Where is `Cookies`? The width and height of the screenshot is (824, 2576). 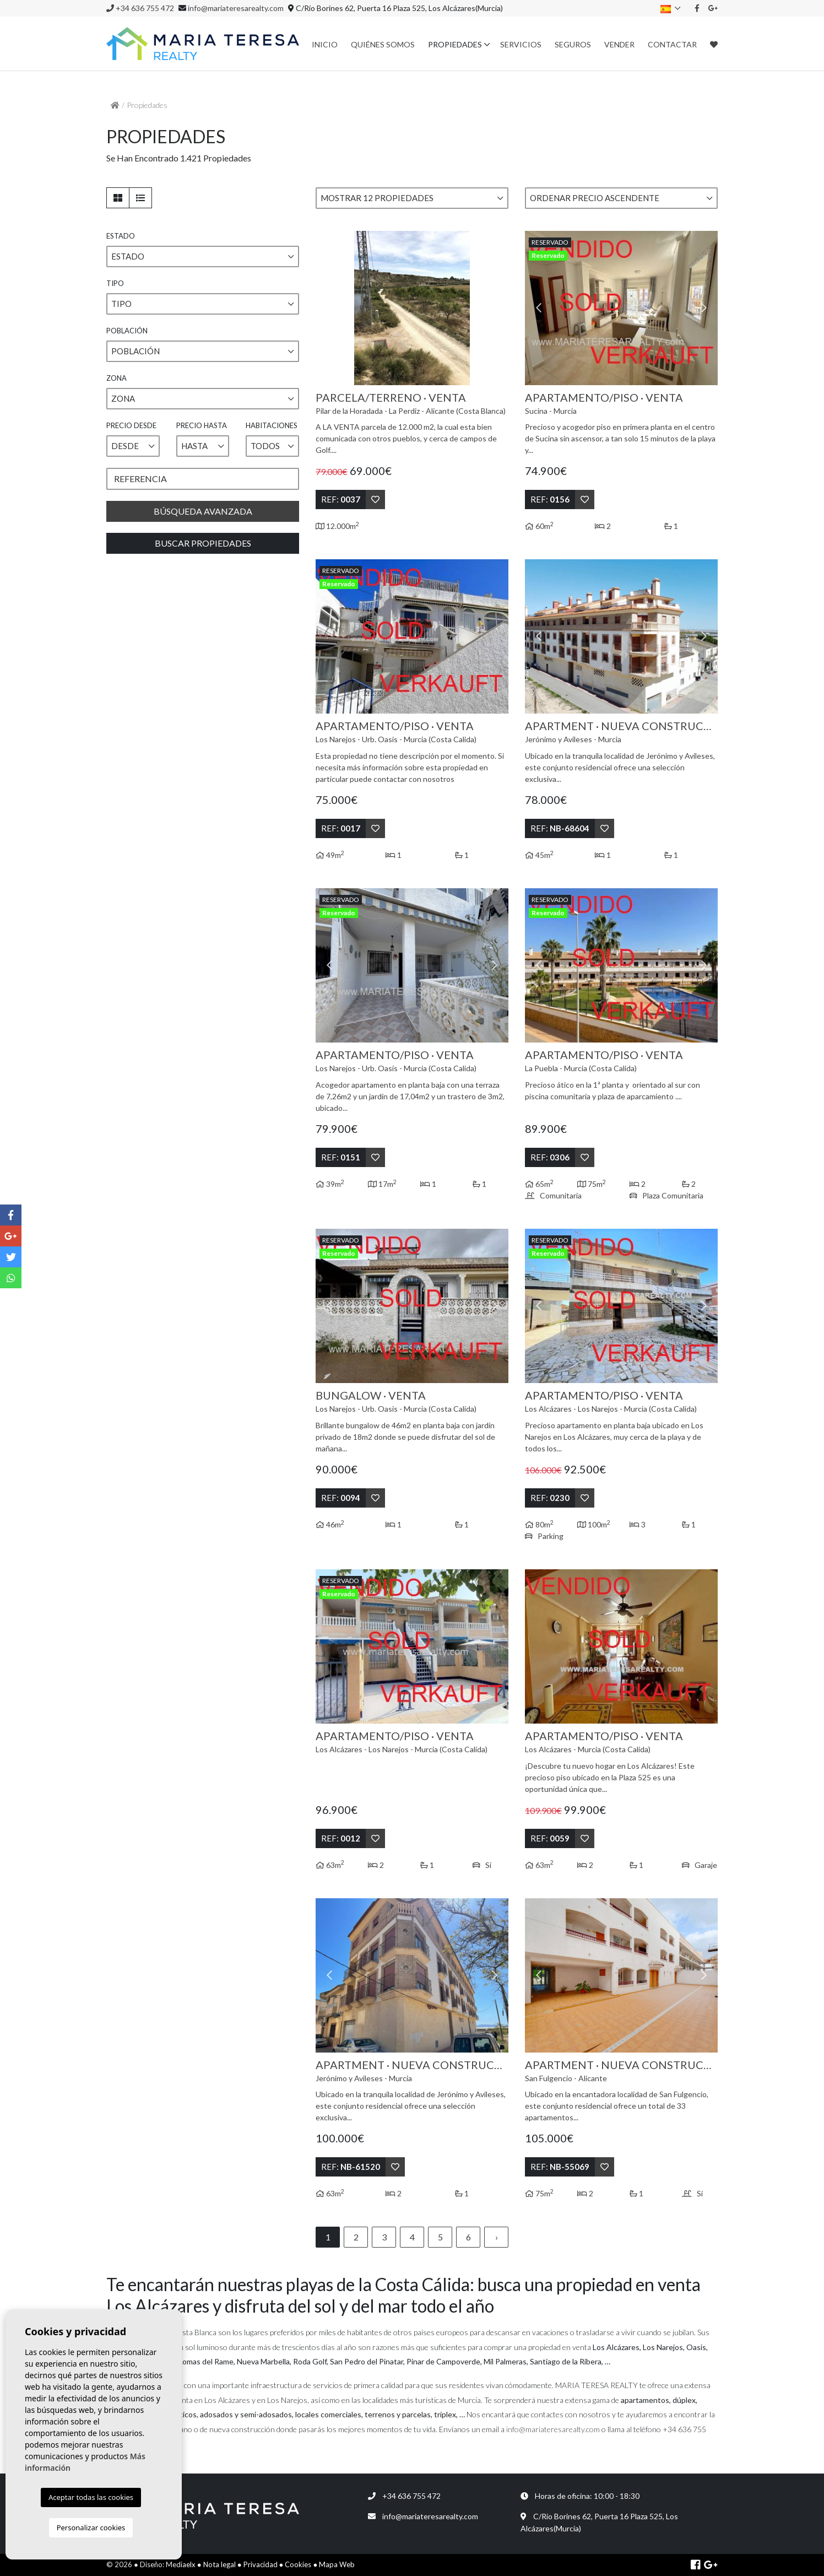
Cookies is located at coordinates (298, 2564).